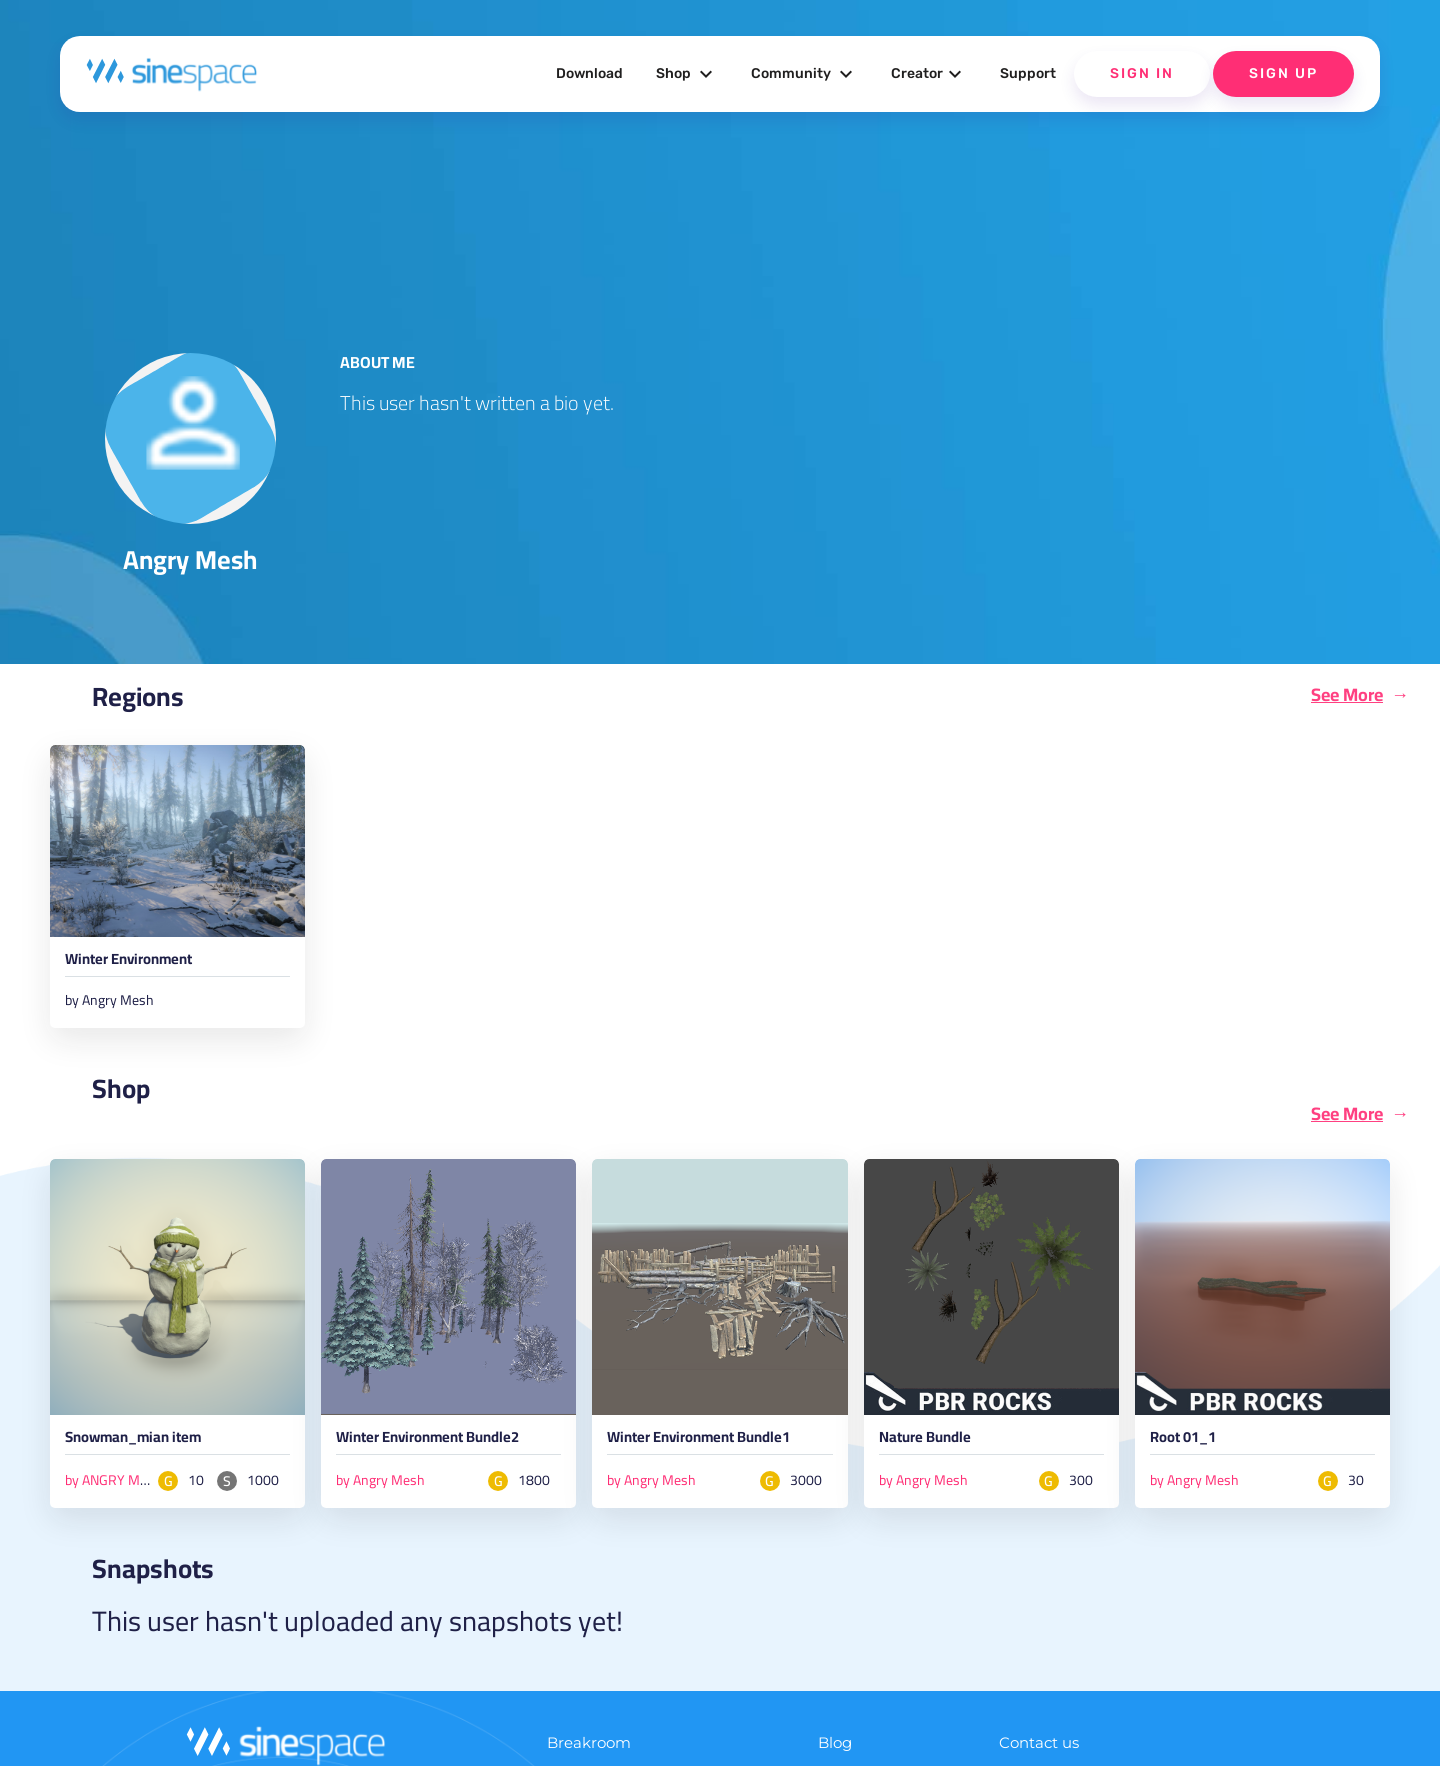 The height and width of the screenshot is (1766, 1440). Describe the element at coordinates (155, 1447) in the screenshot. I see `Snowman_mian item` at that location.